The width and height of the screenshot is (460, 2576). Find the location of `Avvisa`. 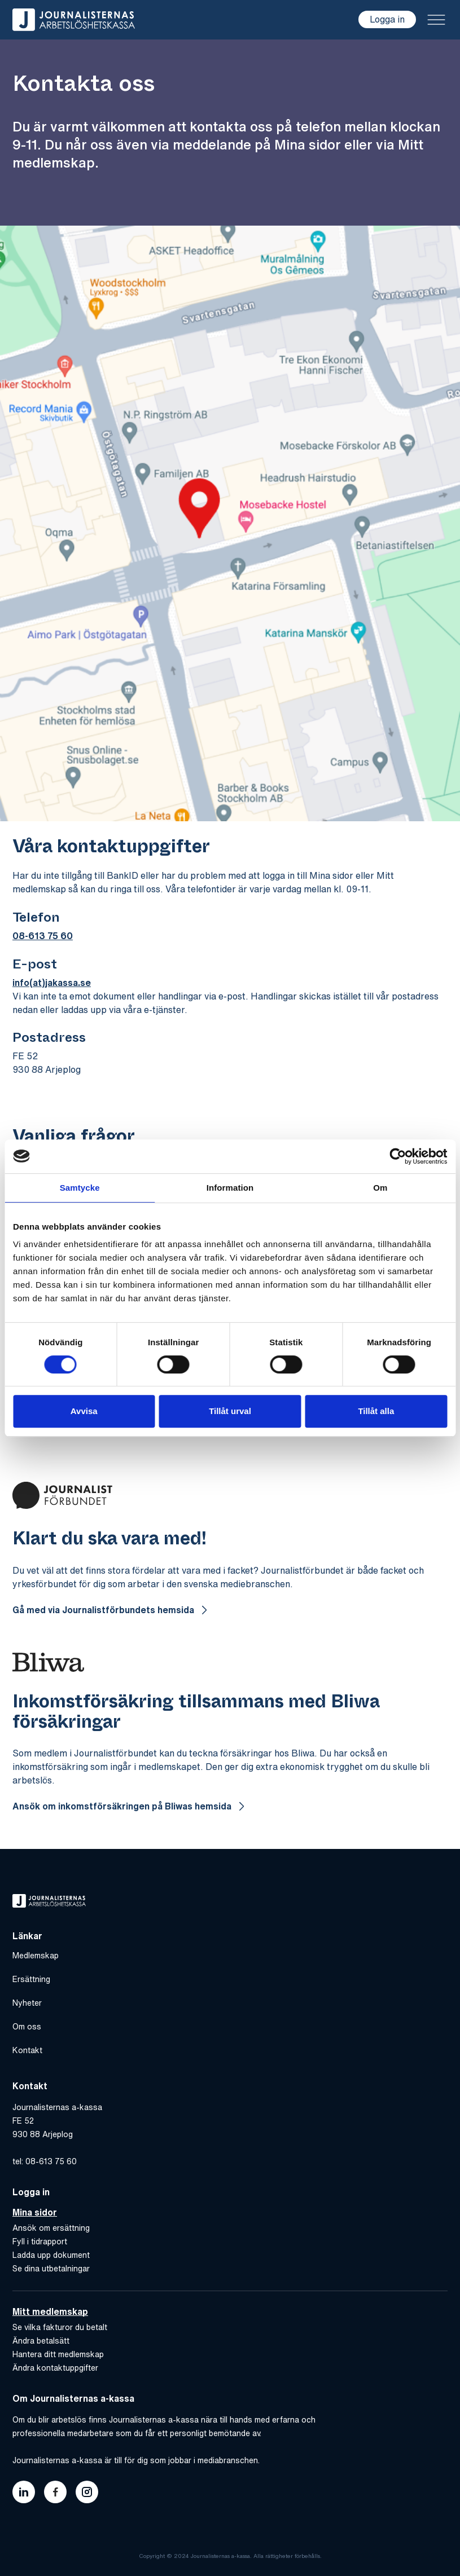

Avvisa is located at coordinates (84, 1411).